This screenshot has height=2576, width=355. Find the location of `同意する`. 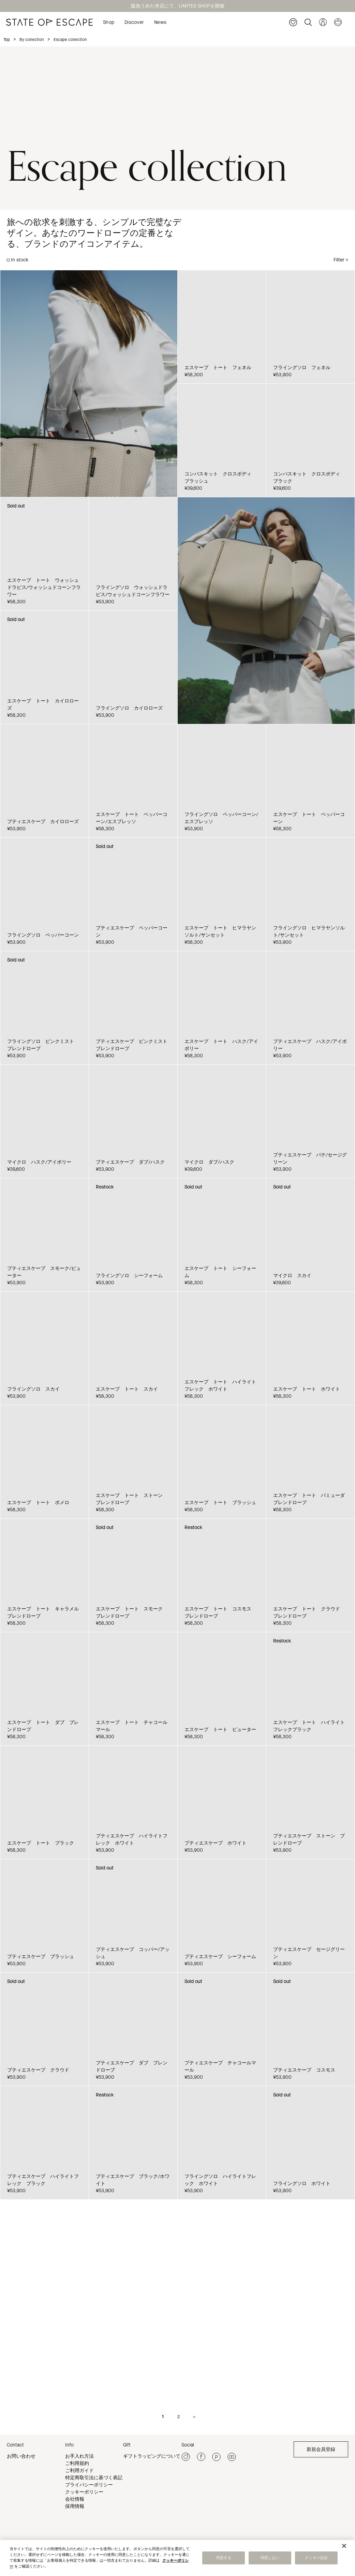

同意する is located at coordinates (223, 2558).